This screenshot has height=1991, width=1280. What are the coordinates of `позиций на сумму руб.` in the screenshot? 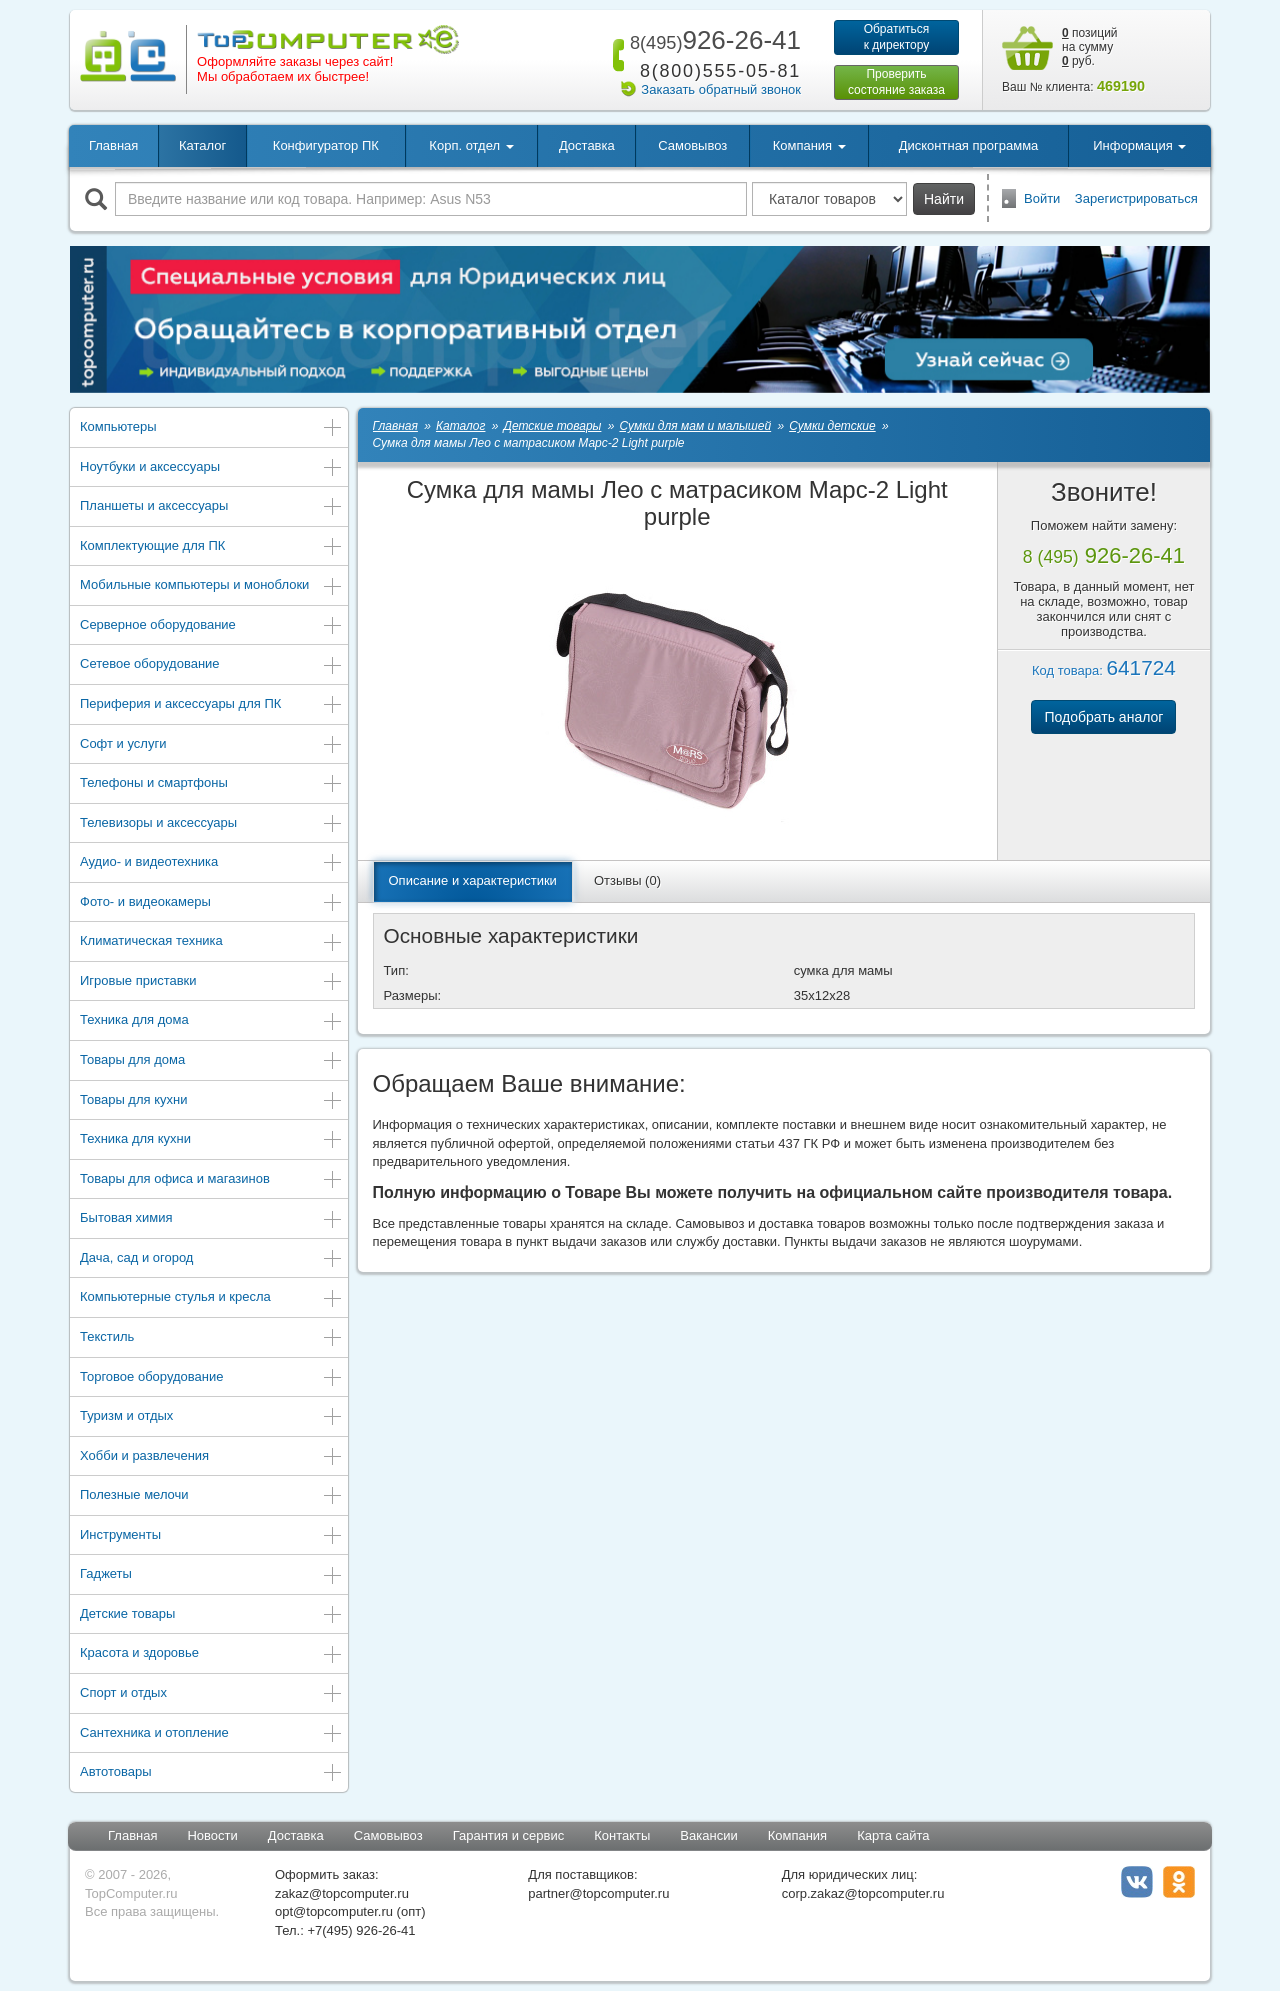 It's located at (1090, 47).